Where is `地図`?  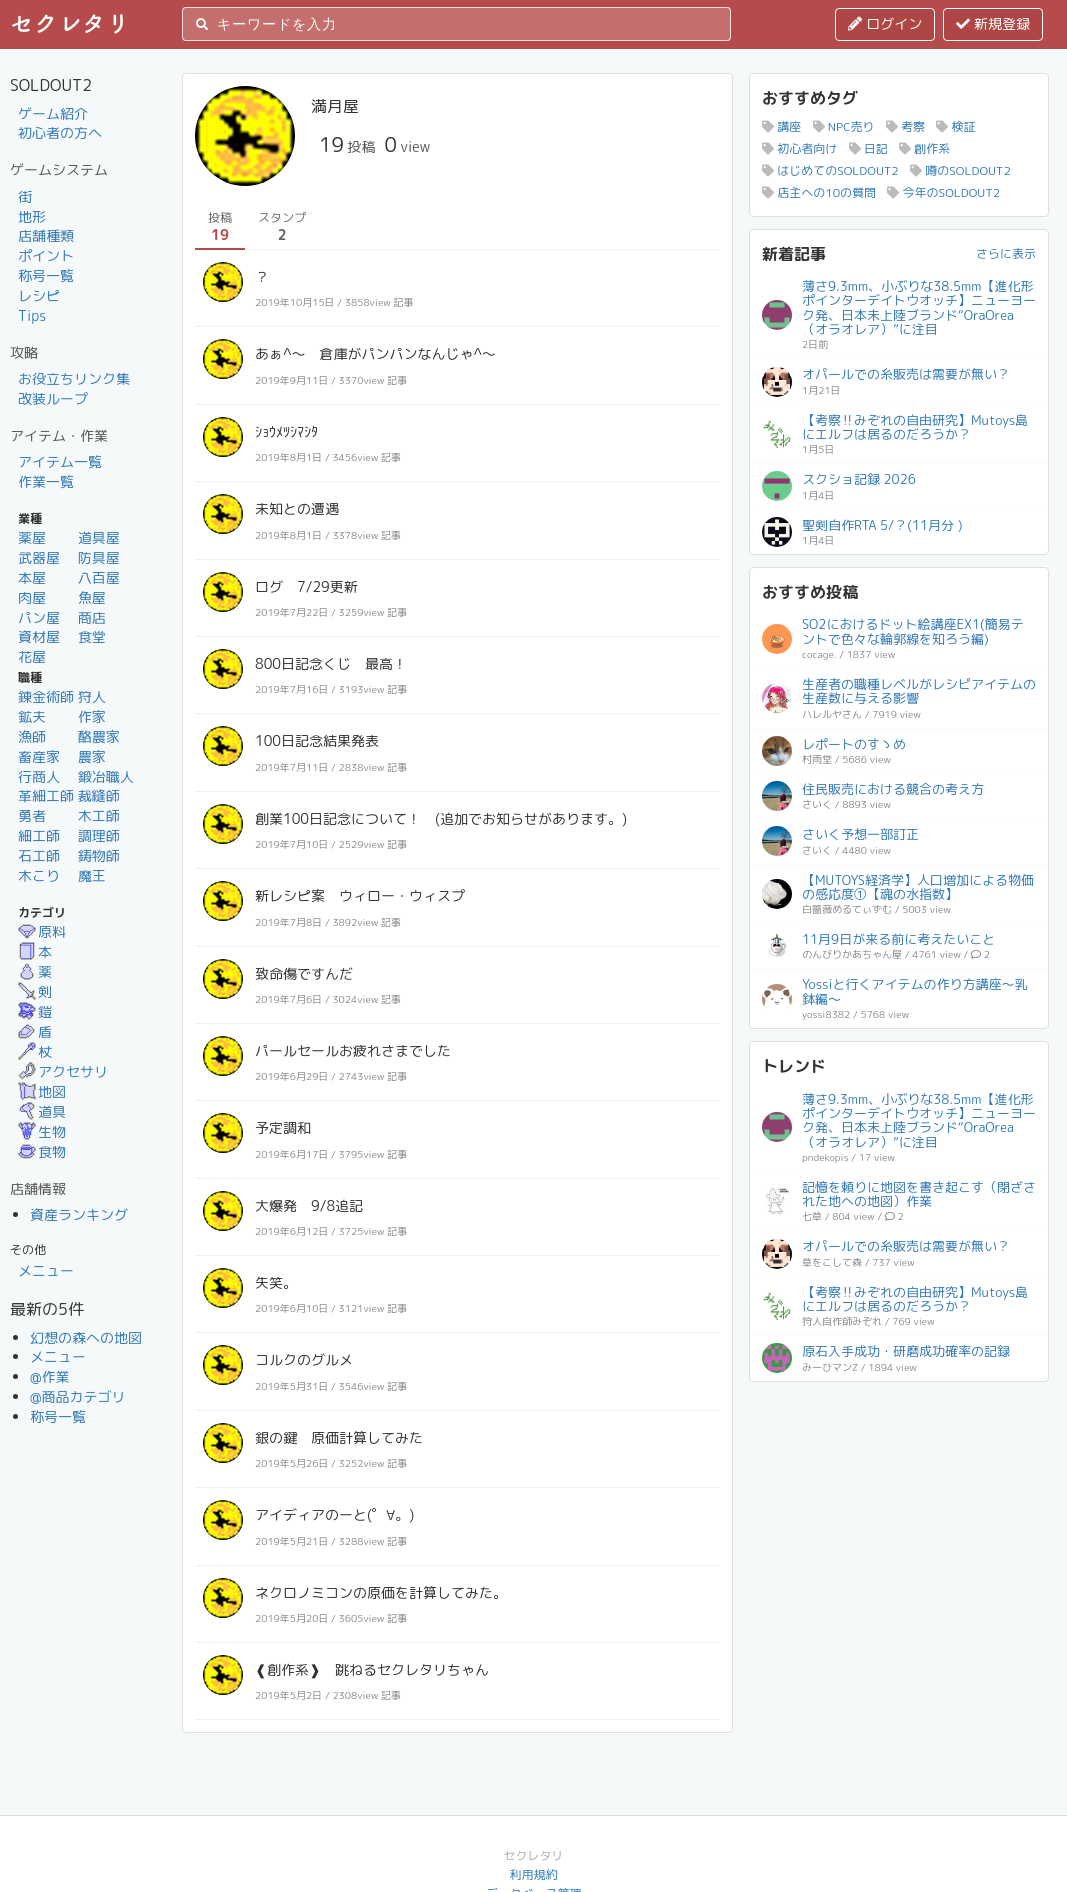
地図 is located at coordinates (42, 1091).